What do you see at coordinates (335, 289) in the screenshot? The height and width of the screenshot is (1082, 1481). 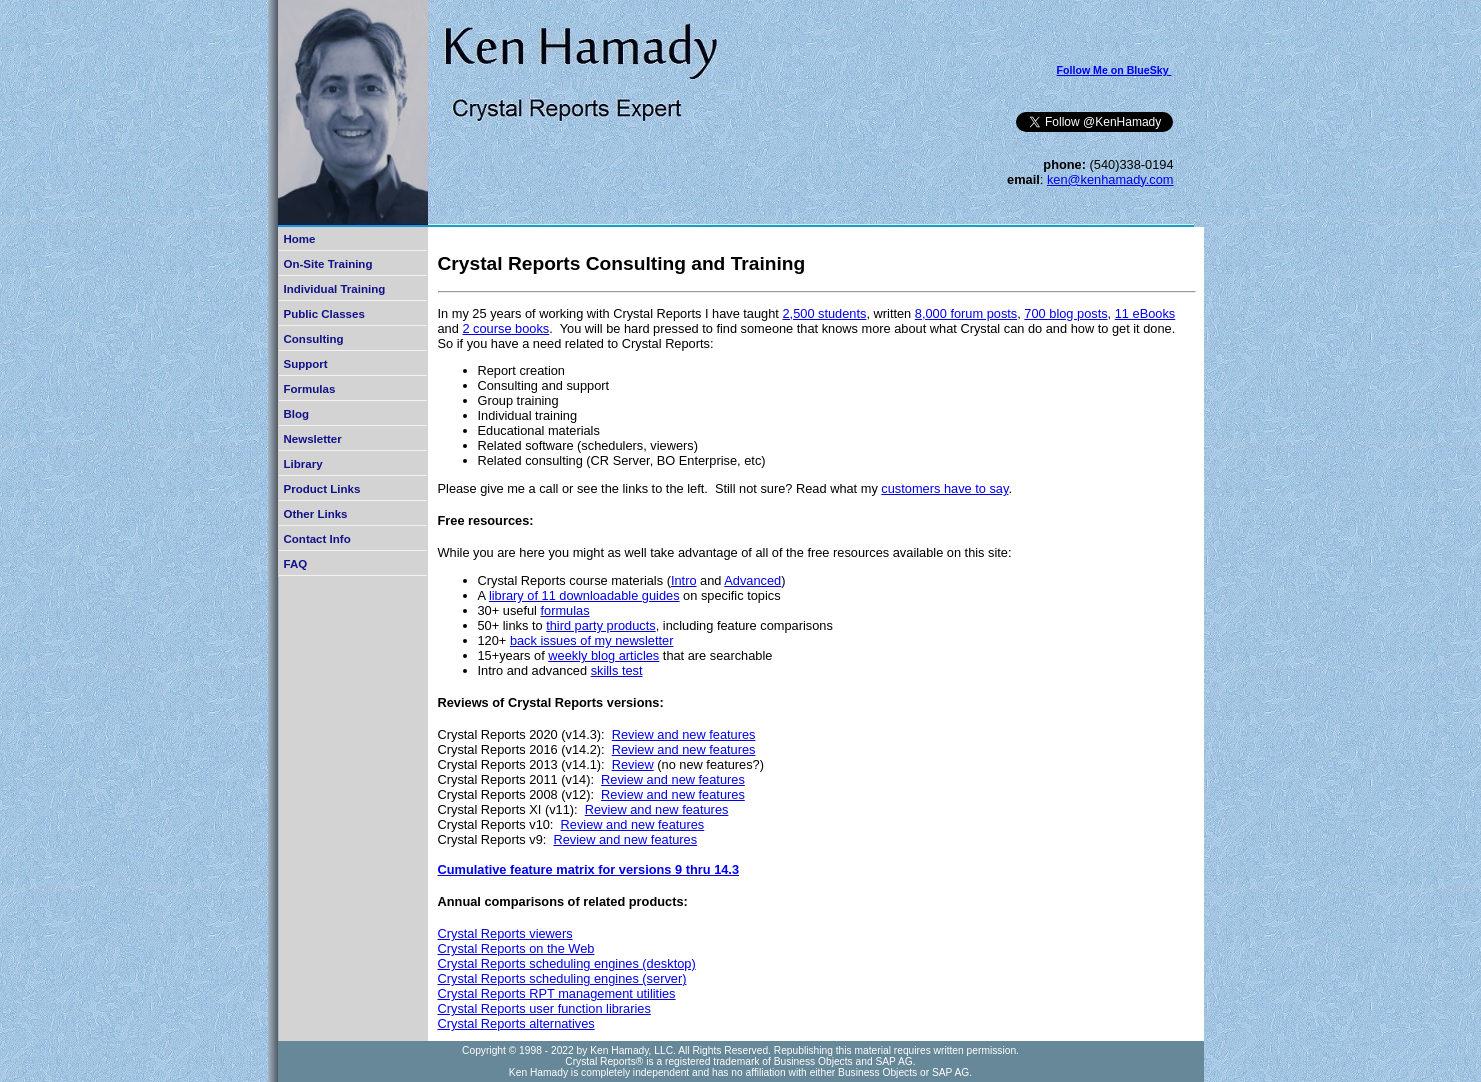 I see `Individual Training` at bounding box center [335, 289].